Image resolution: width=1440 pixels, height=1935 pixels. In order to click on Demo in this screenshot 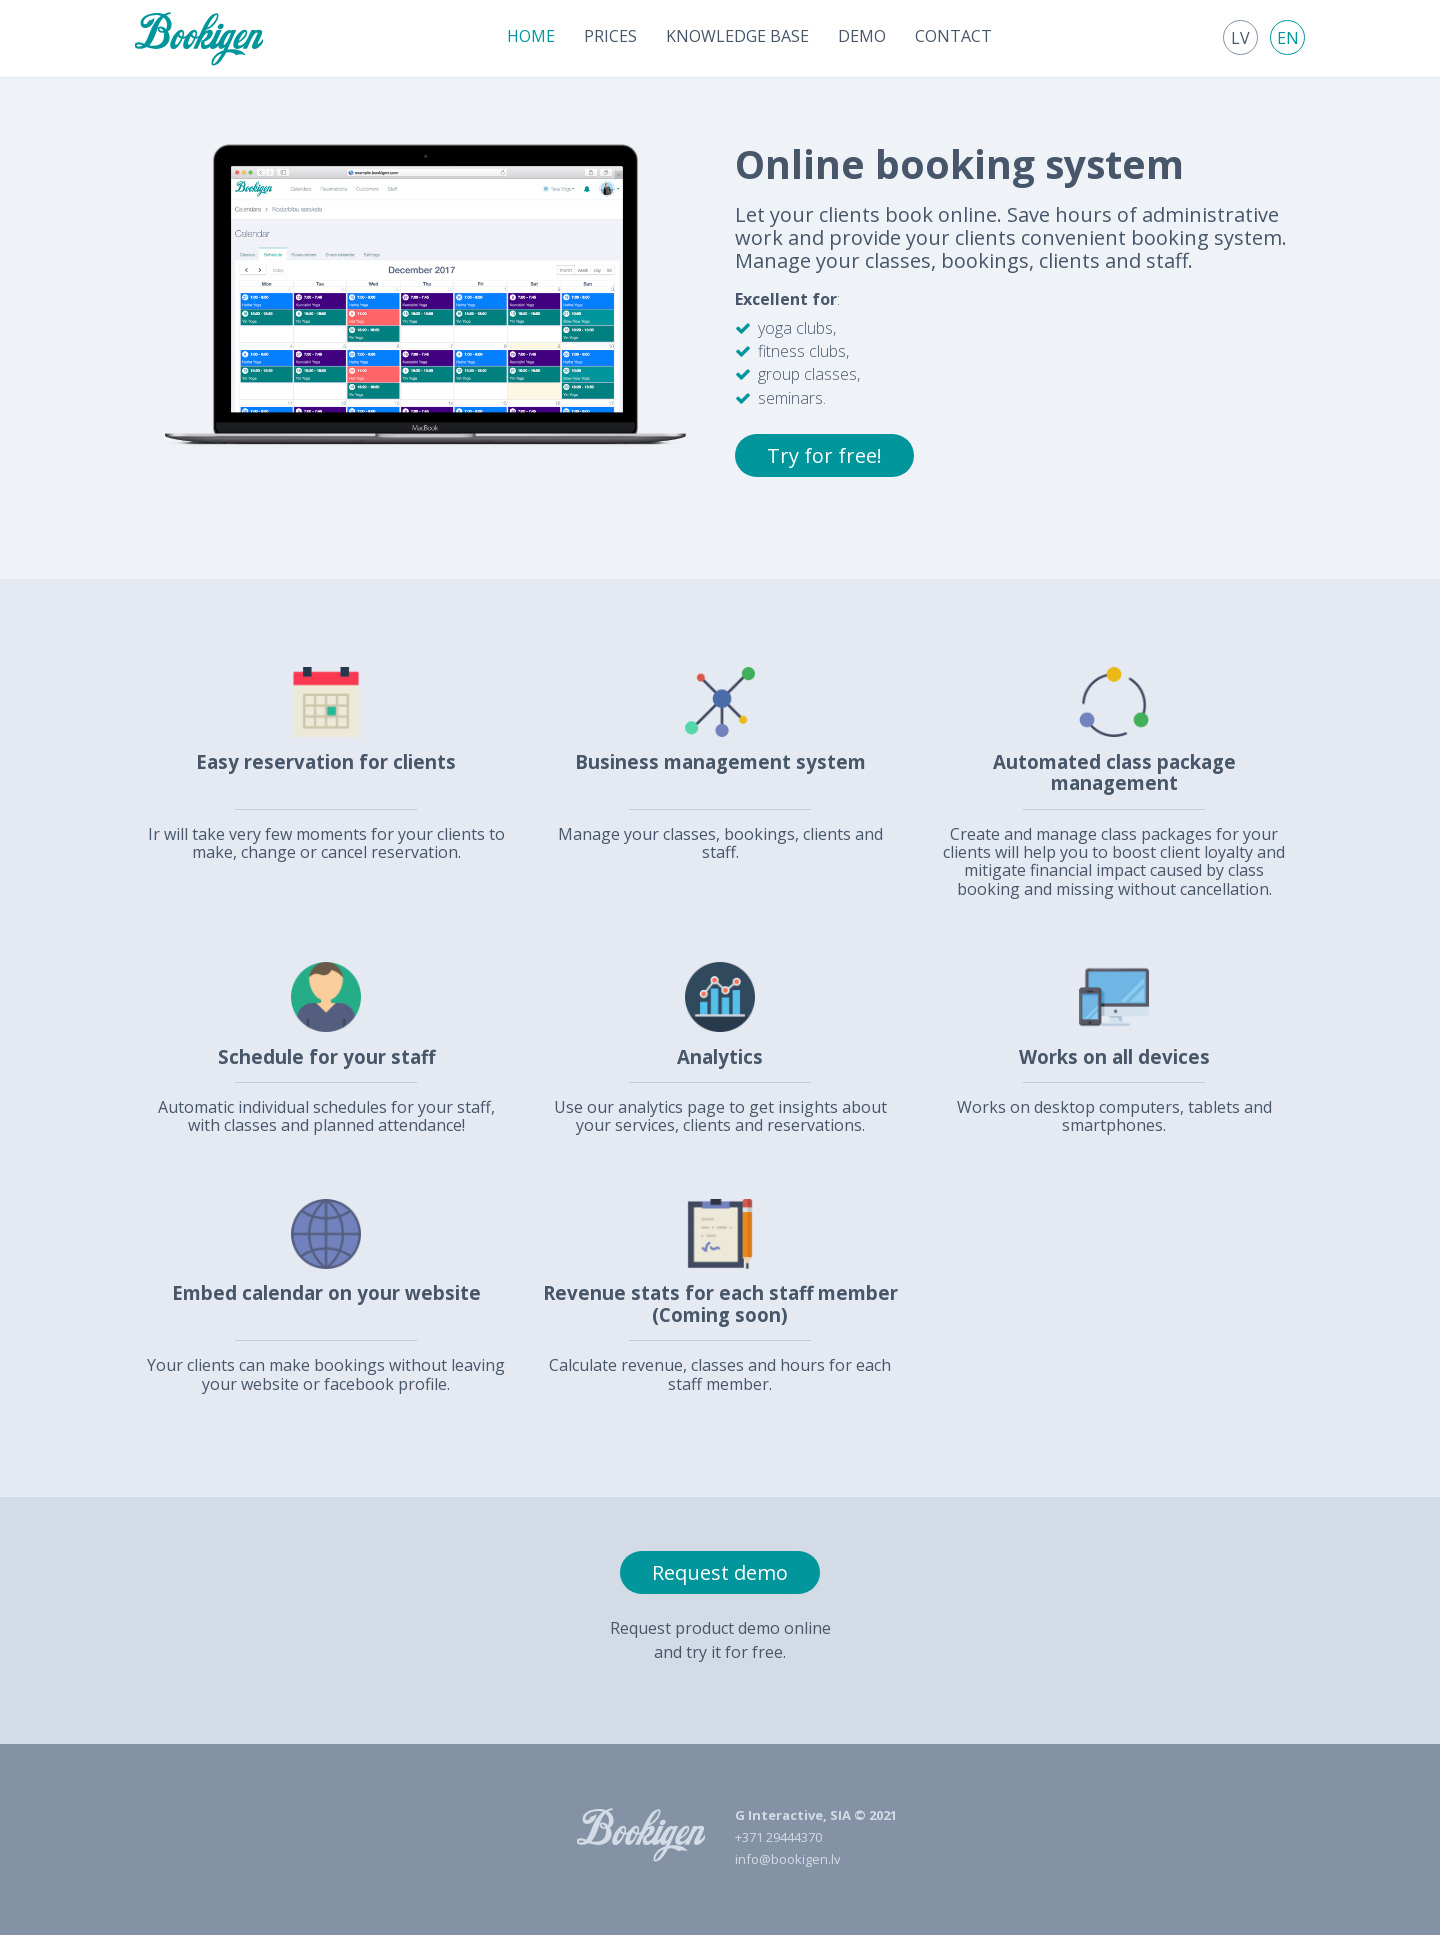, I will do `click(862, 36)`.